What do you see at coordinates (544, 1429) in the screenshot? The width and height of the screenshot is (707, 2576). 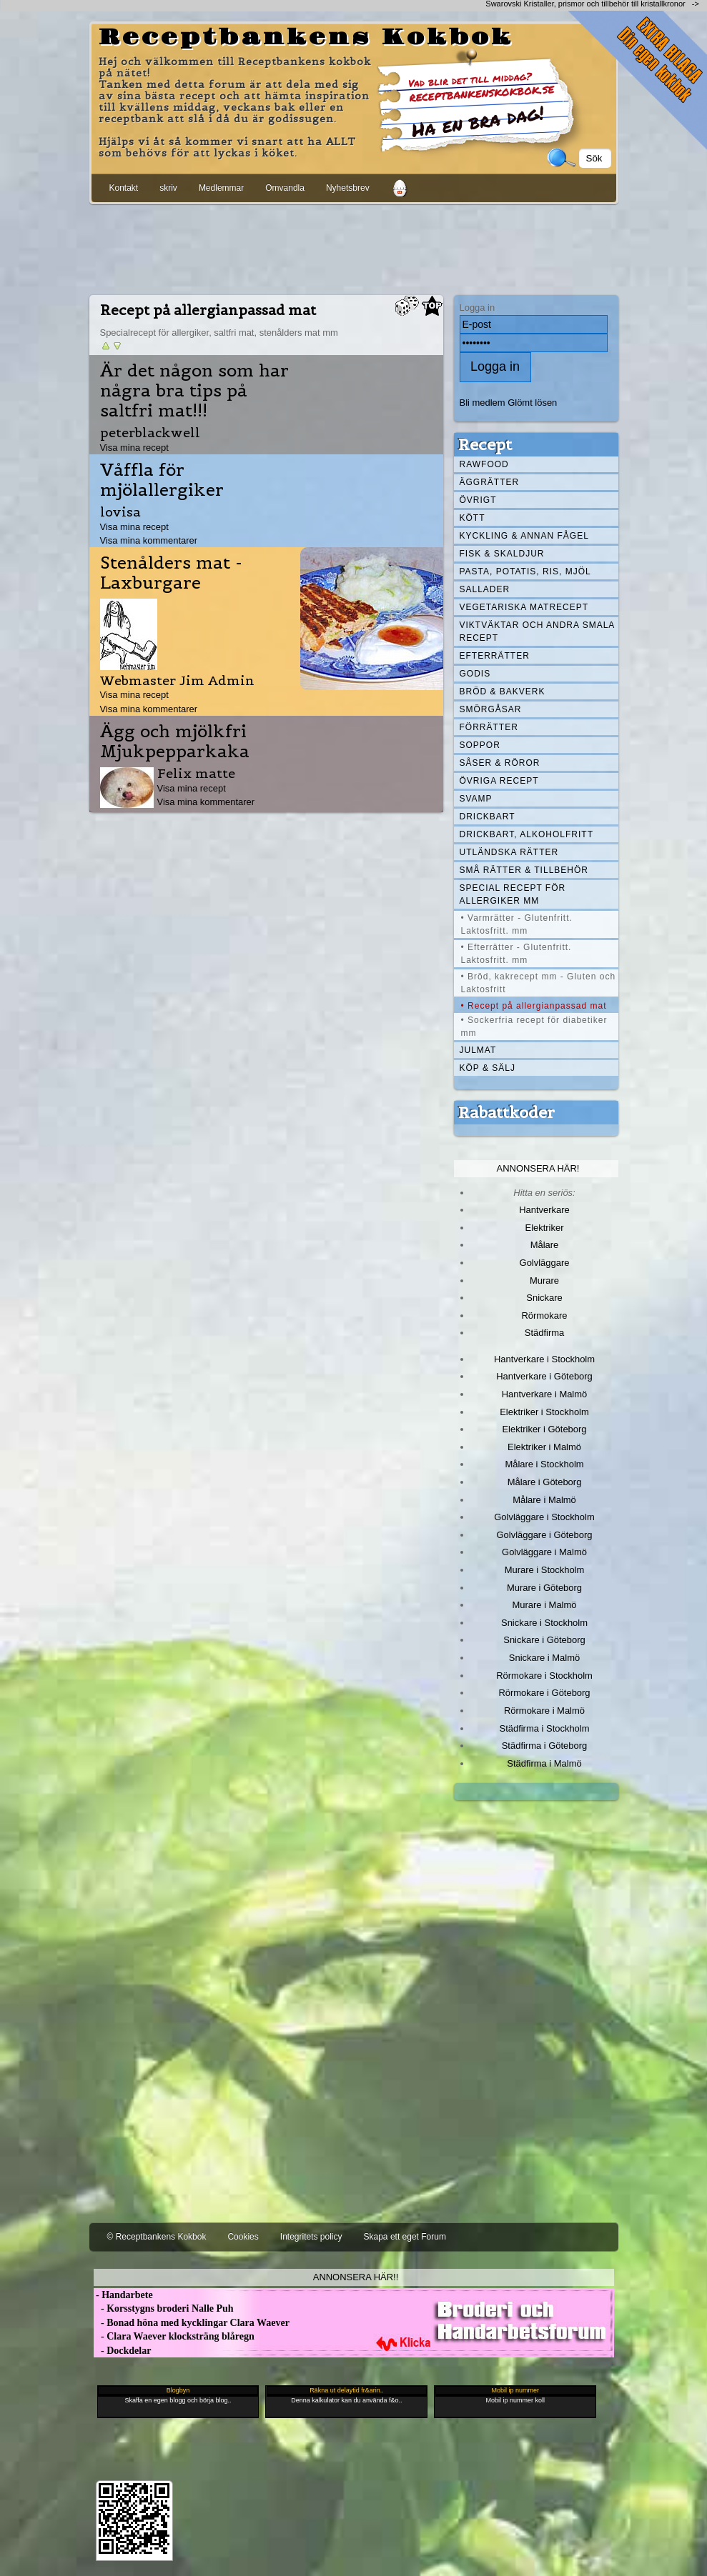 I see `Elektriker i Göteborg` at bounding box center [544, 1429].